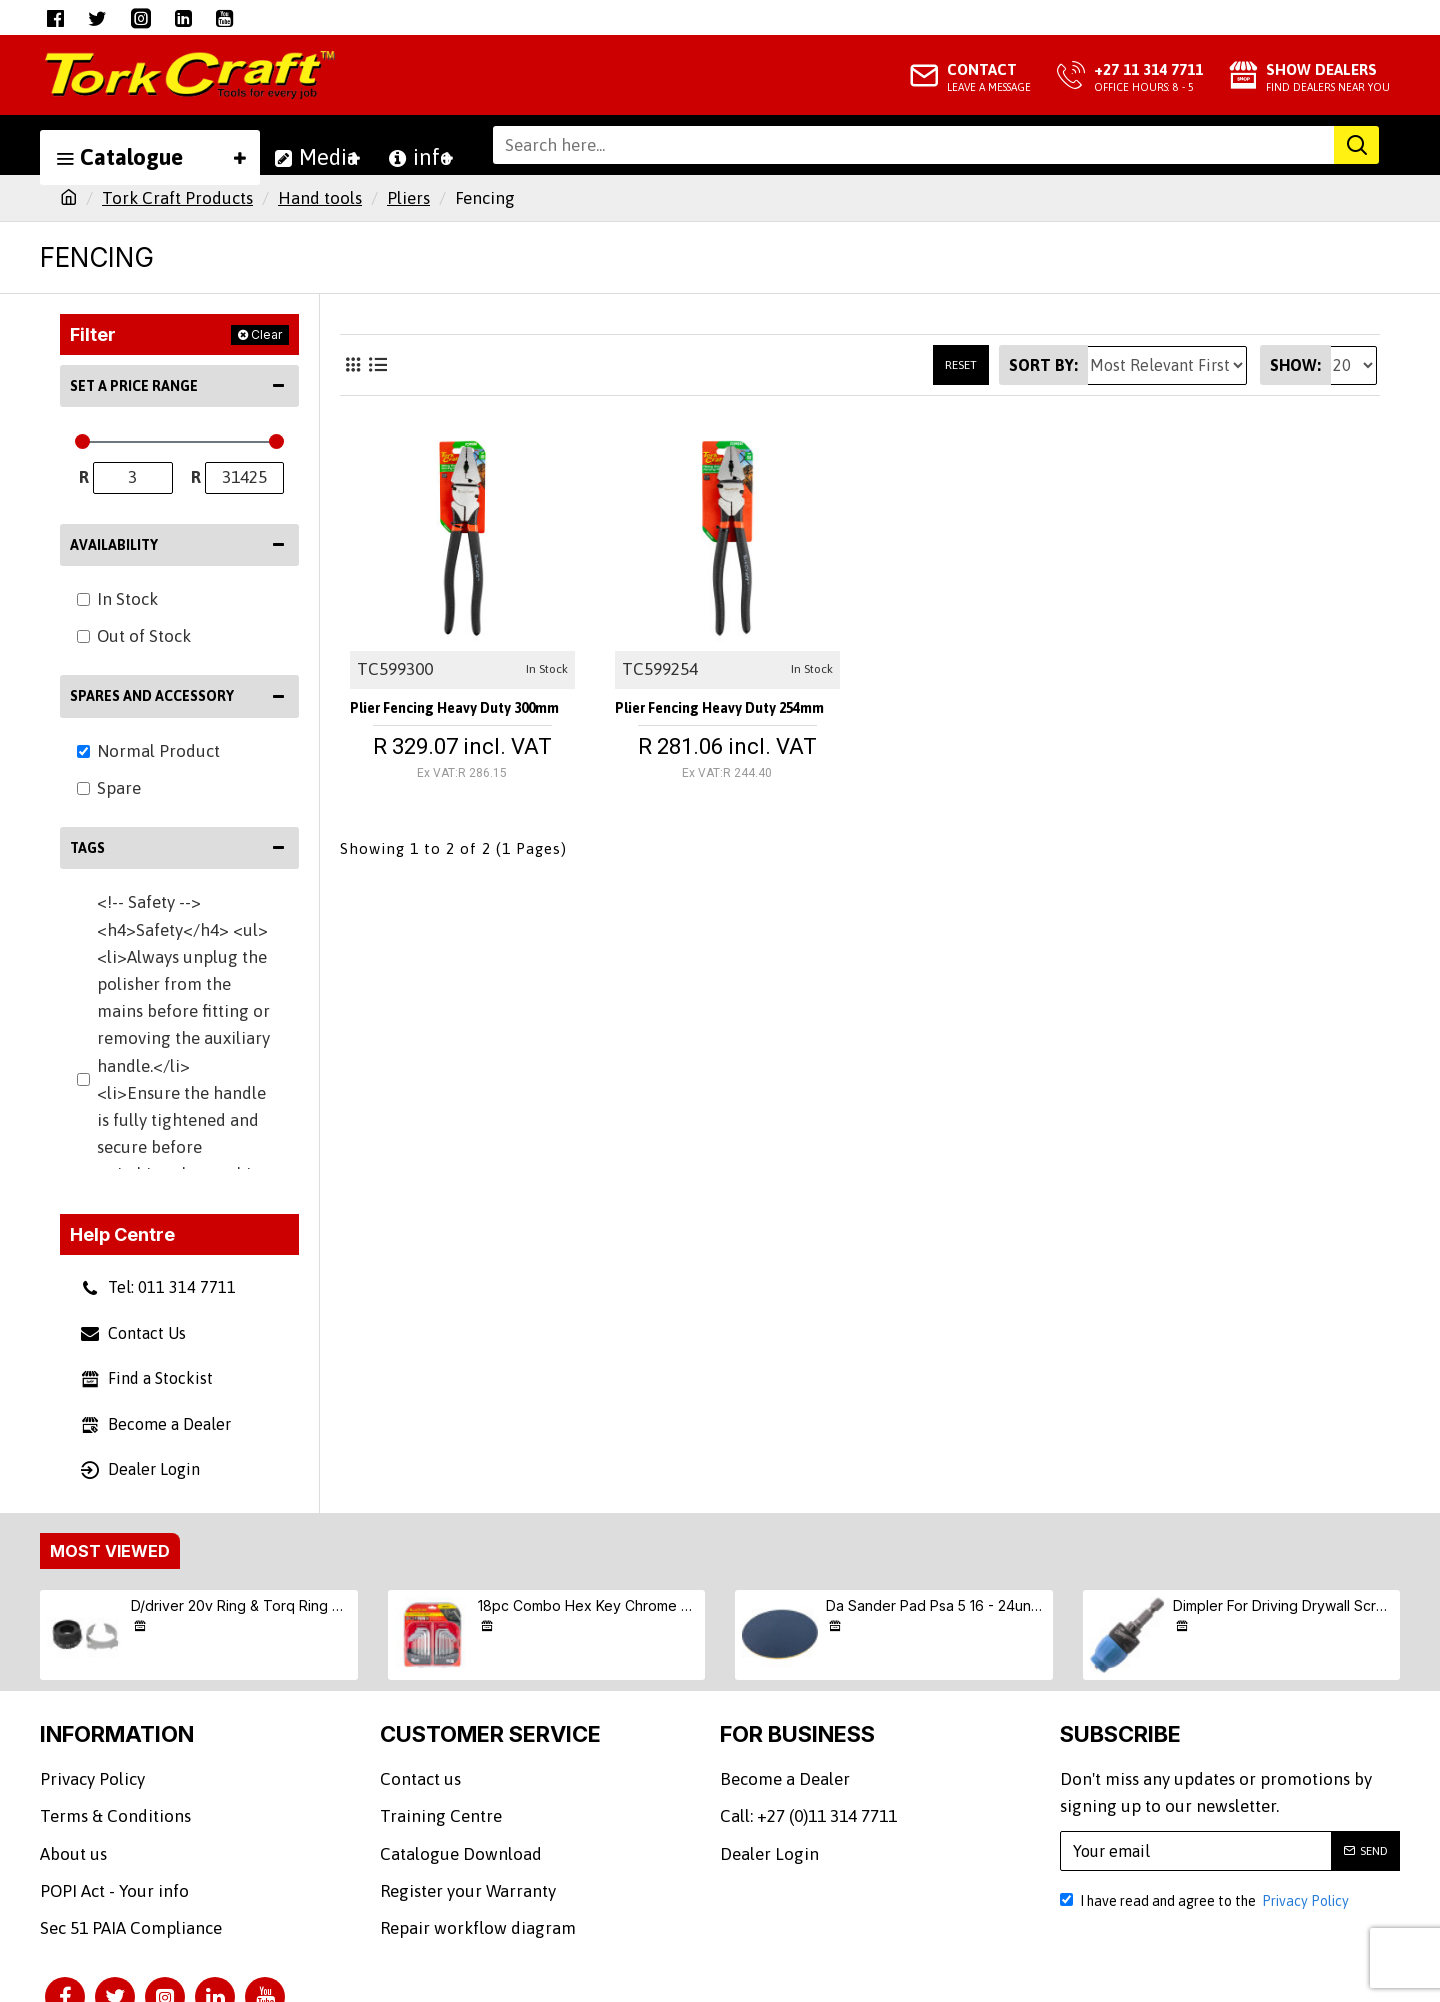  I want to click on Sort By:, so click(1043, 365).